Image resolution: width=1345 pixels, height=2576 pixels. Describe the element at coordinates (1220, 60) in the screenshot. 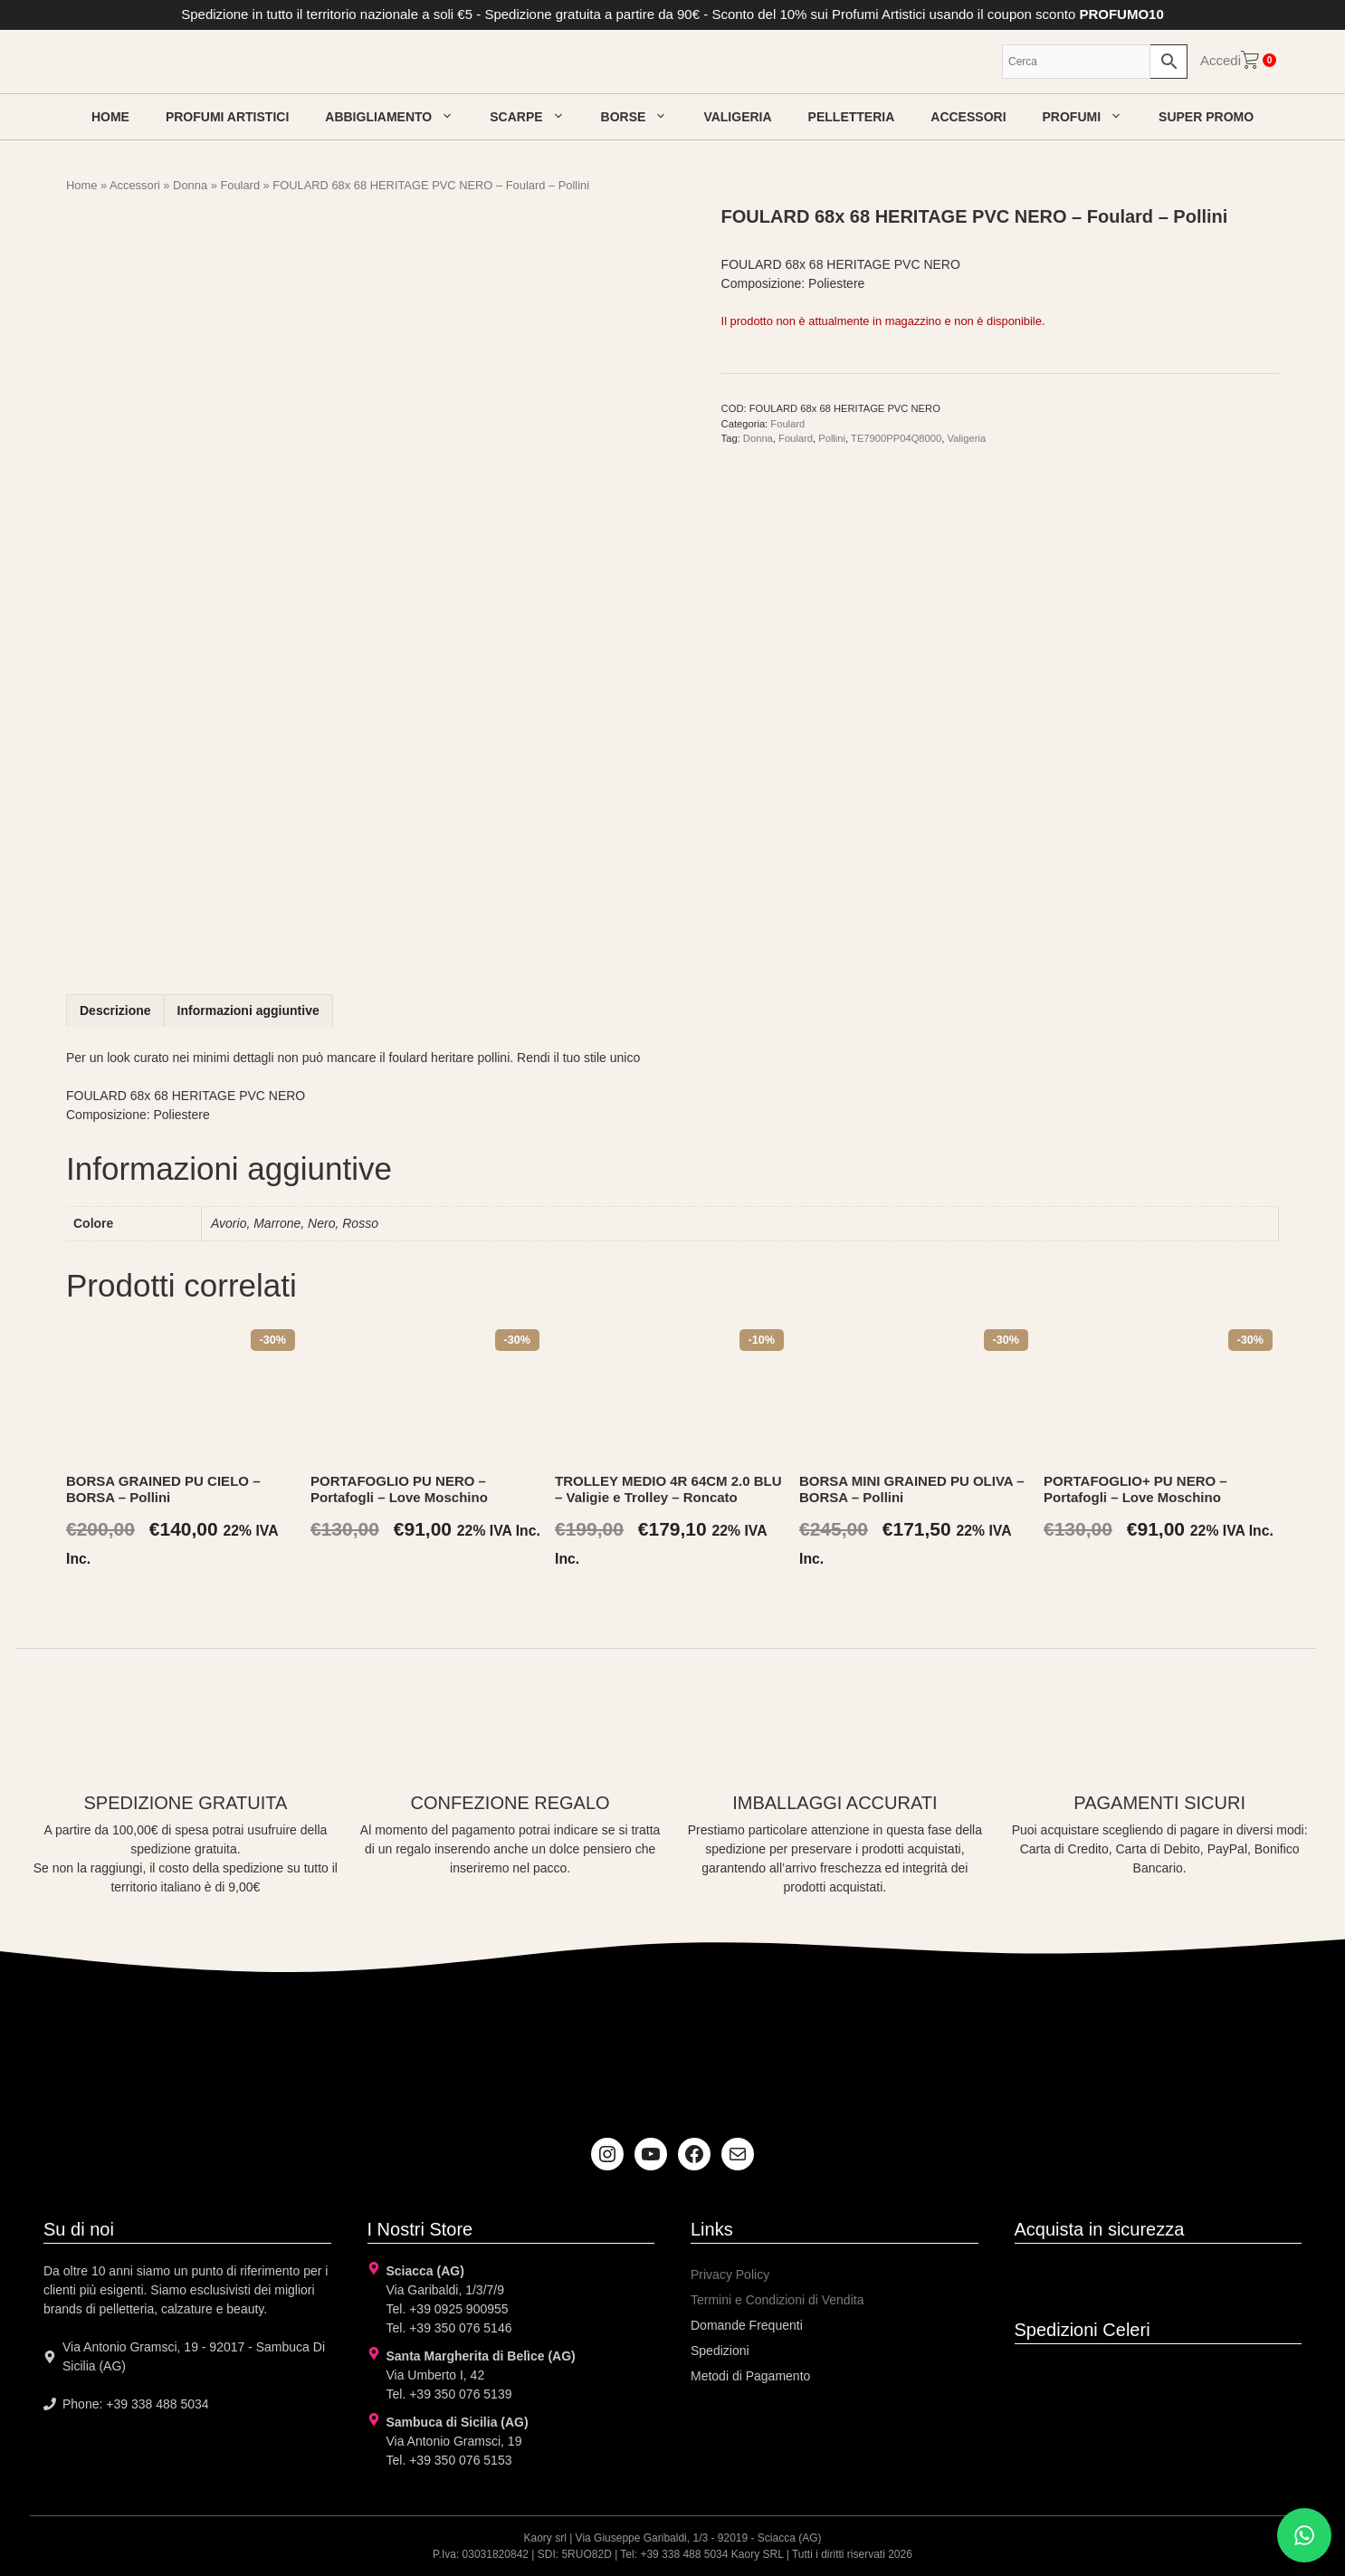

I see `Accedi` at that location.